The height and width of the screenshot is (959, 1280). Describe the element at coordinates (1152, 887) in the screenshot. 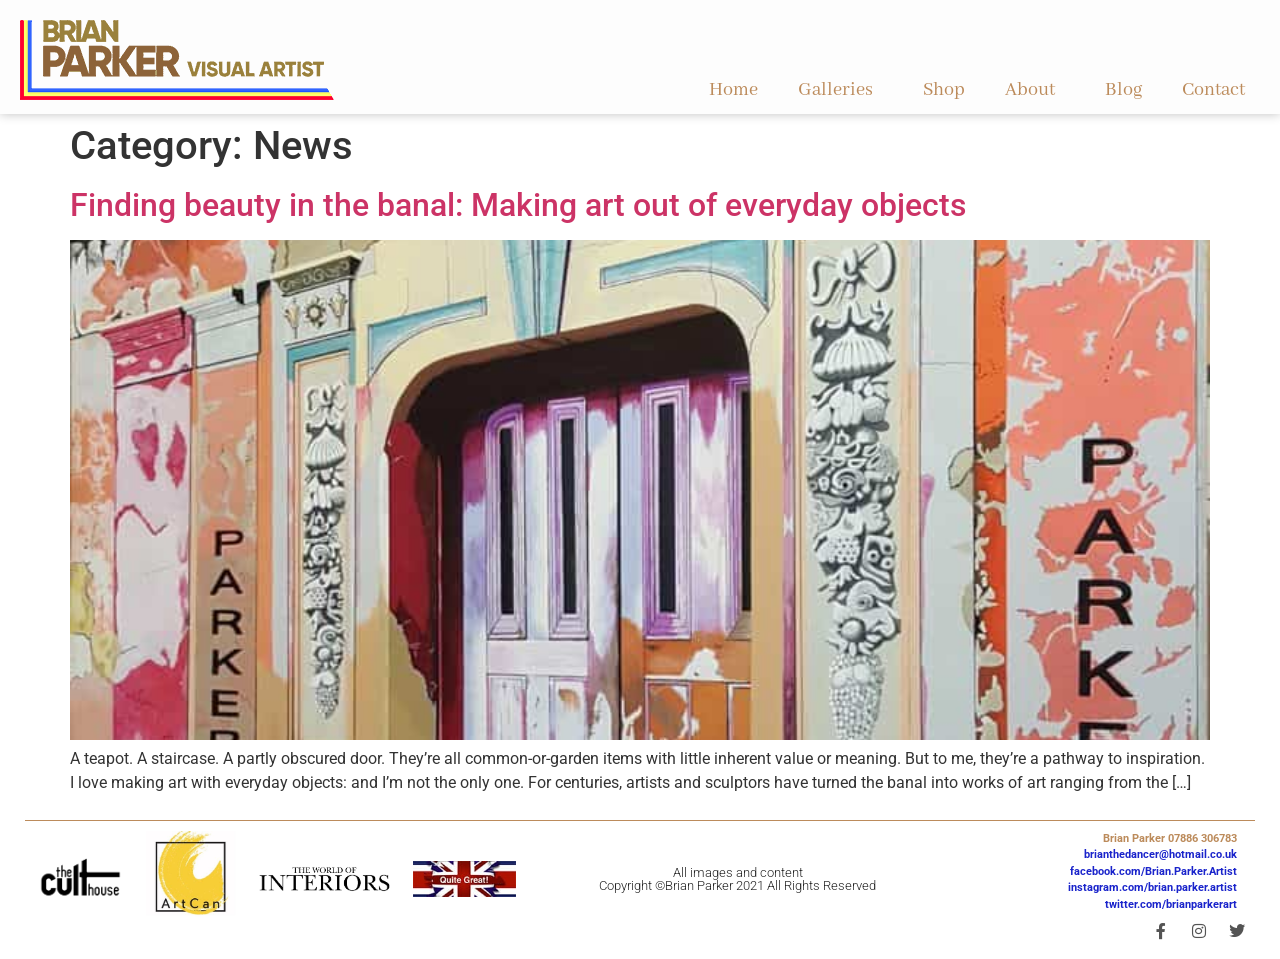

I see `instagram.com/brian.parker.artist` at that location.